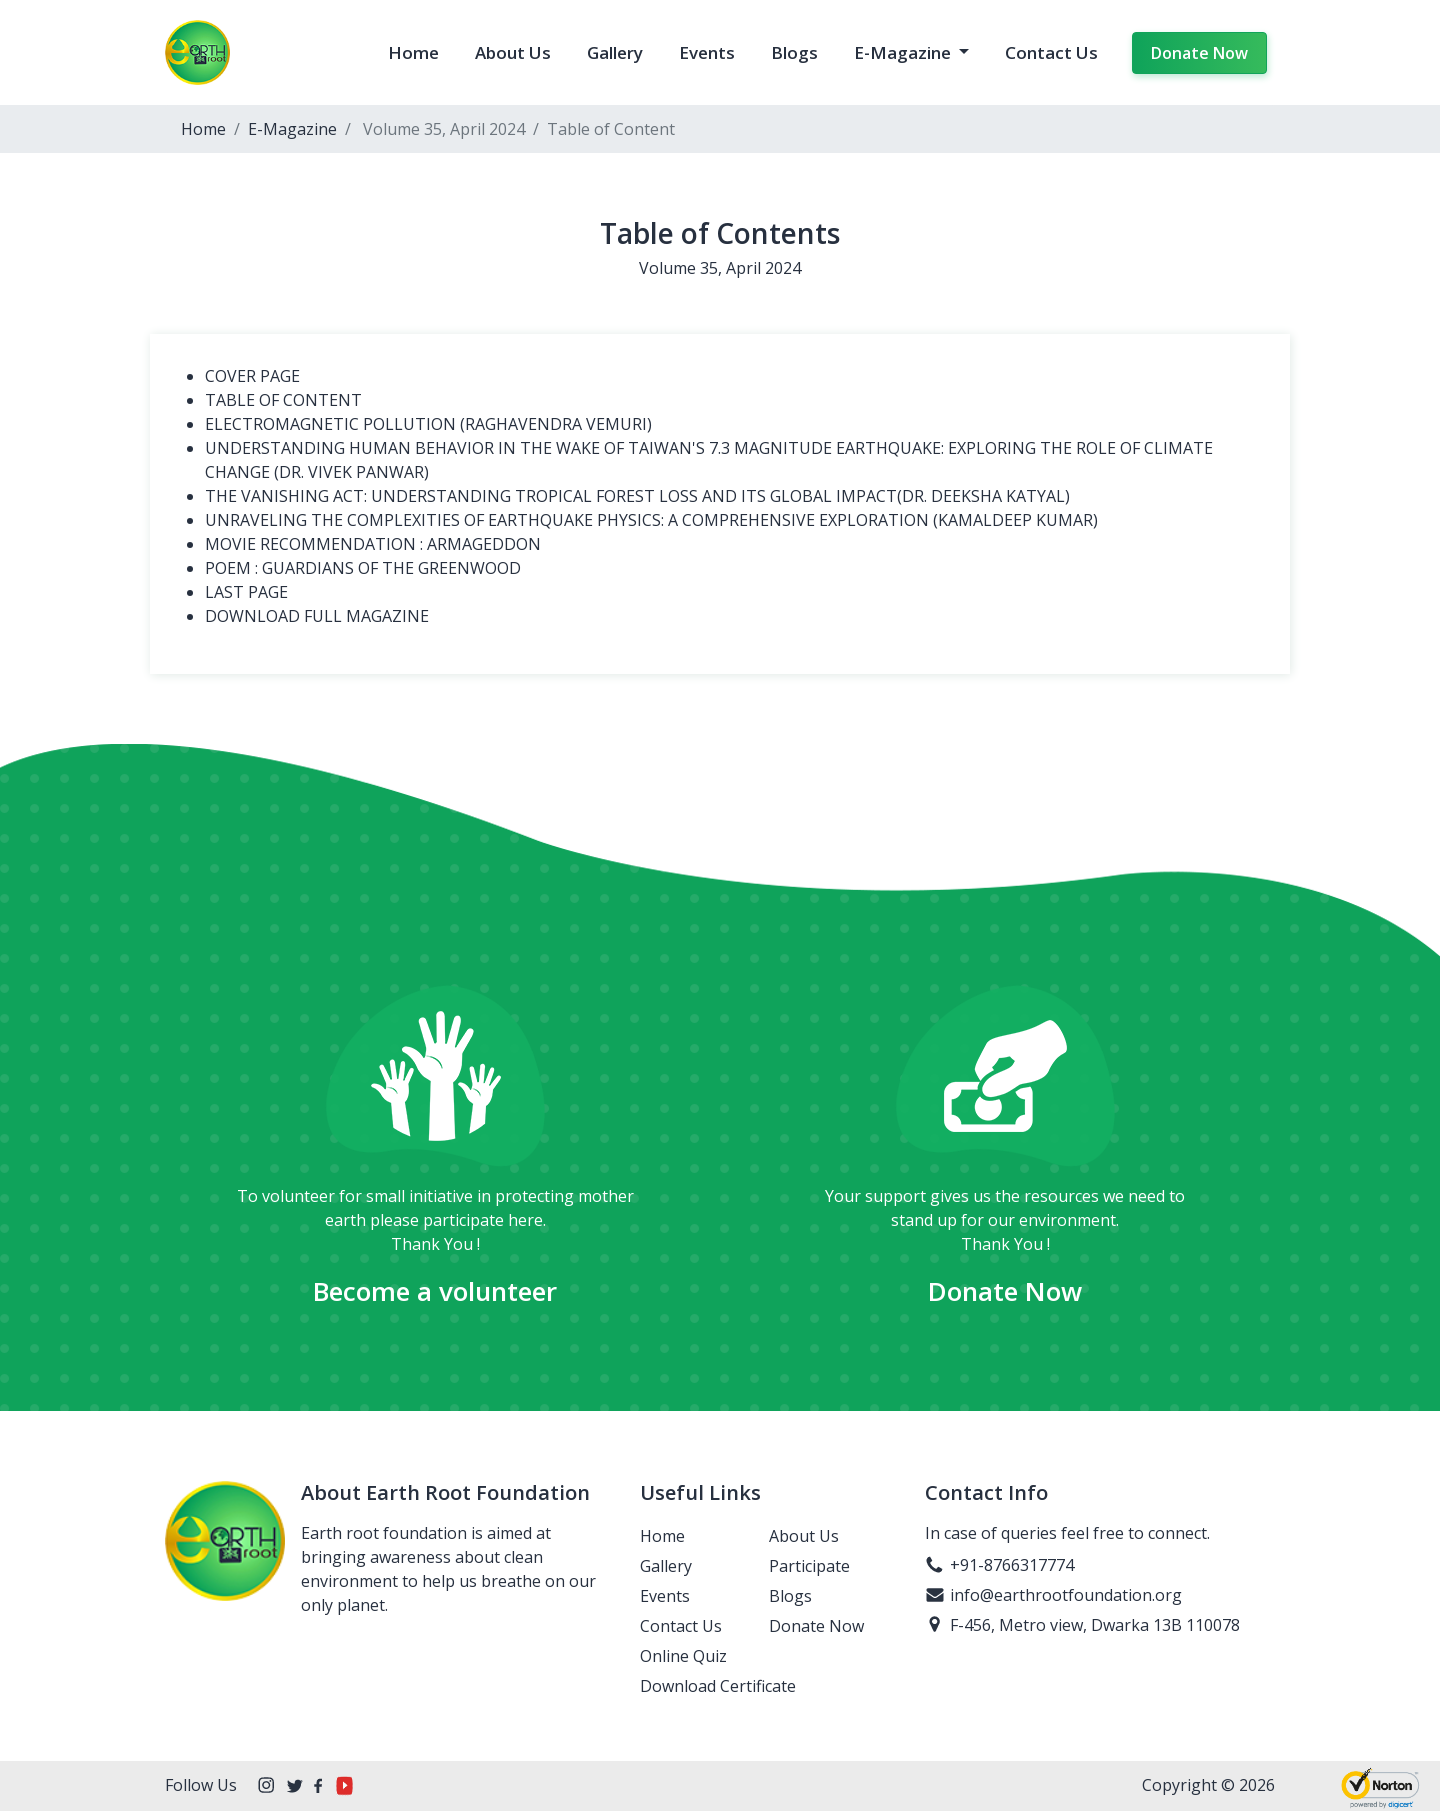 The image size is (1440, 1811). I want to click on Become a volunteer, so click(435, 1291).